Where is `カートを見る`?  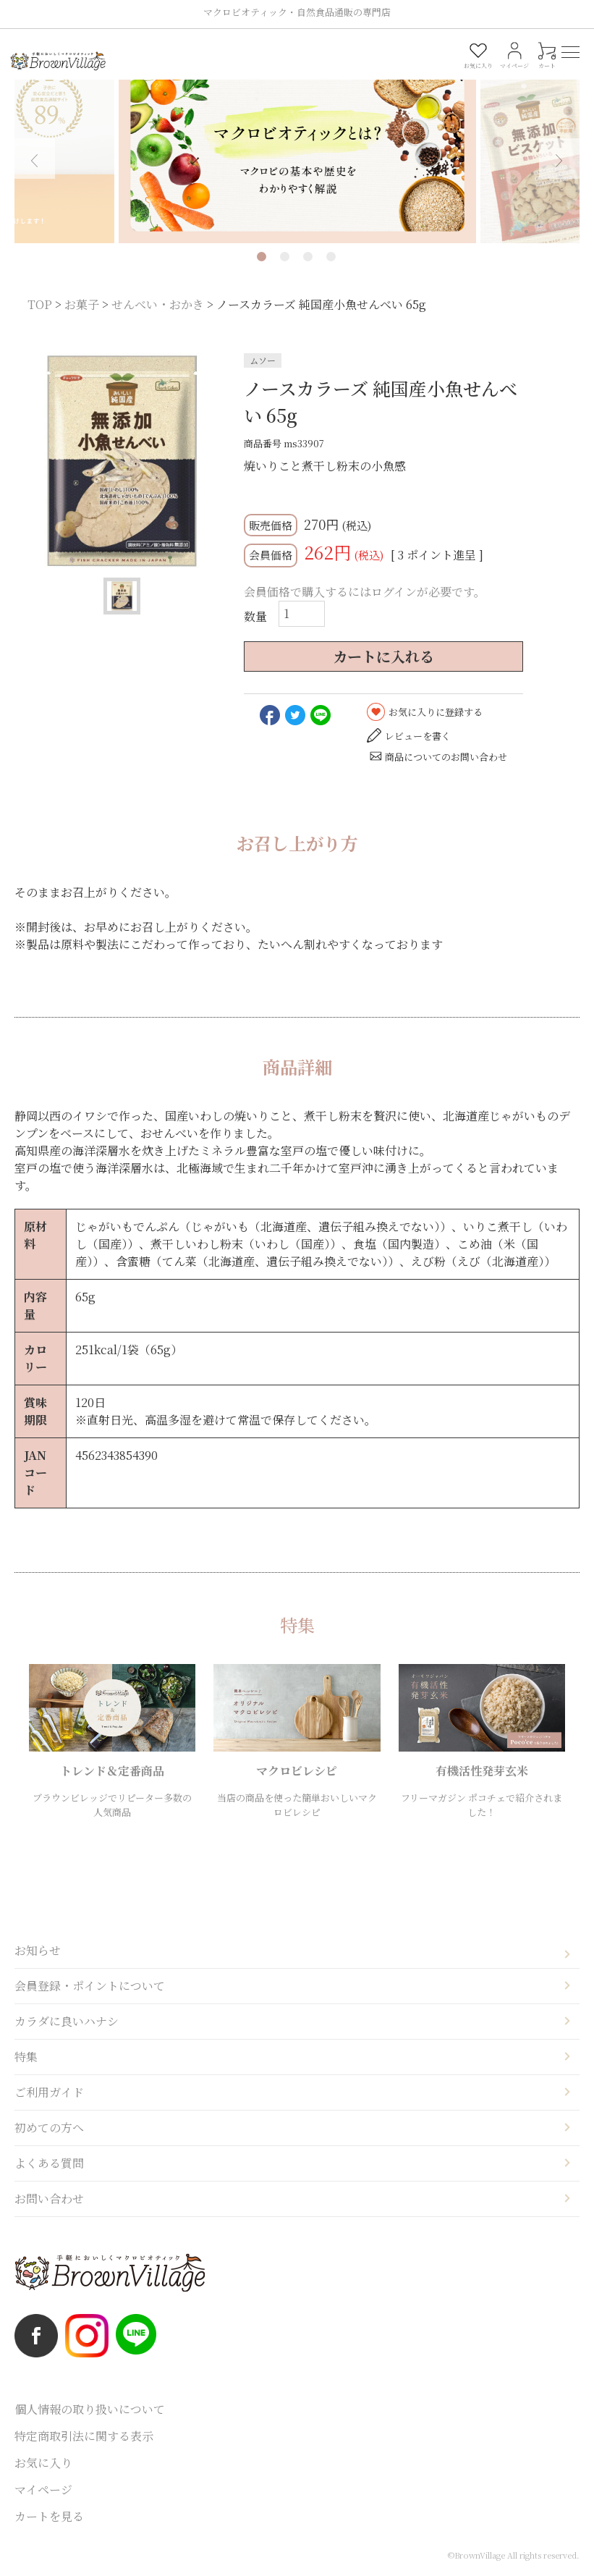 カートを見る is located at coordinates (49, 2516).